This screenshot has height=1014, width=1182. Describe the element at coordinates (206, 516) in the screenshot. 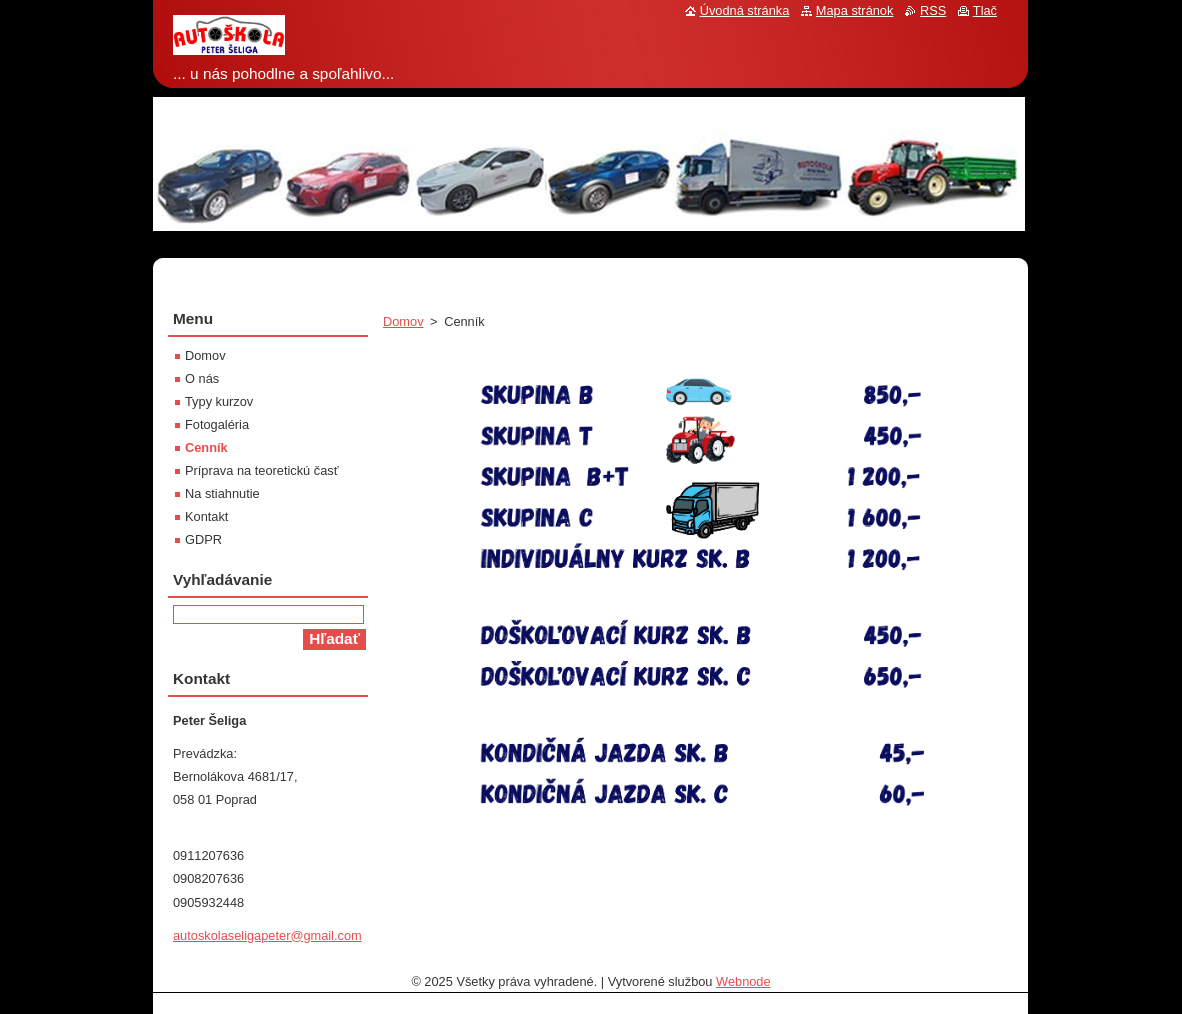

I see `Kontakt` at that location.